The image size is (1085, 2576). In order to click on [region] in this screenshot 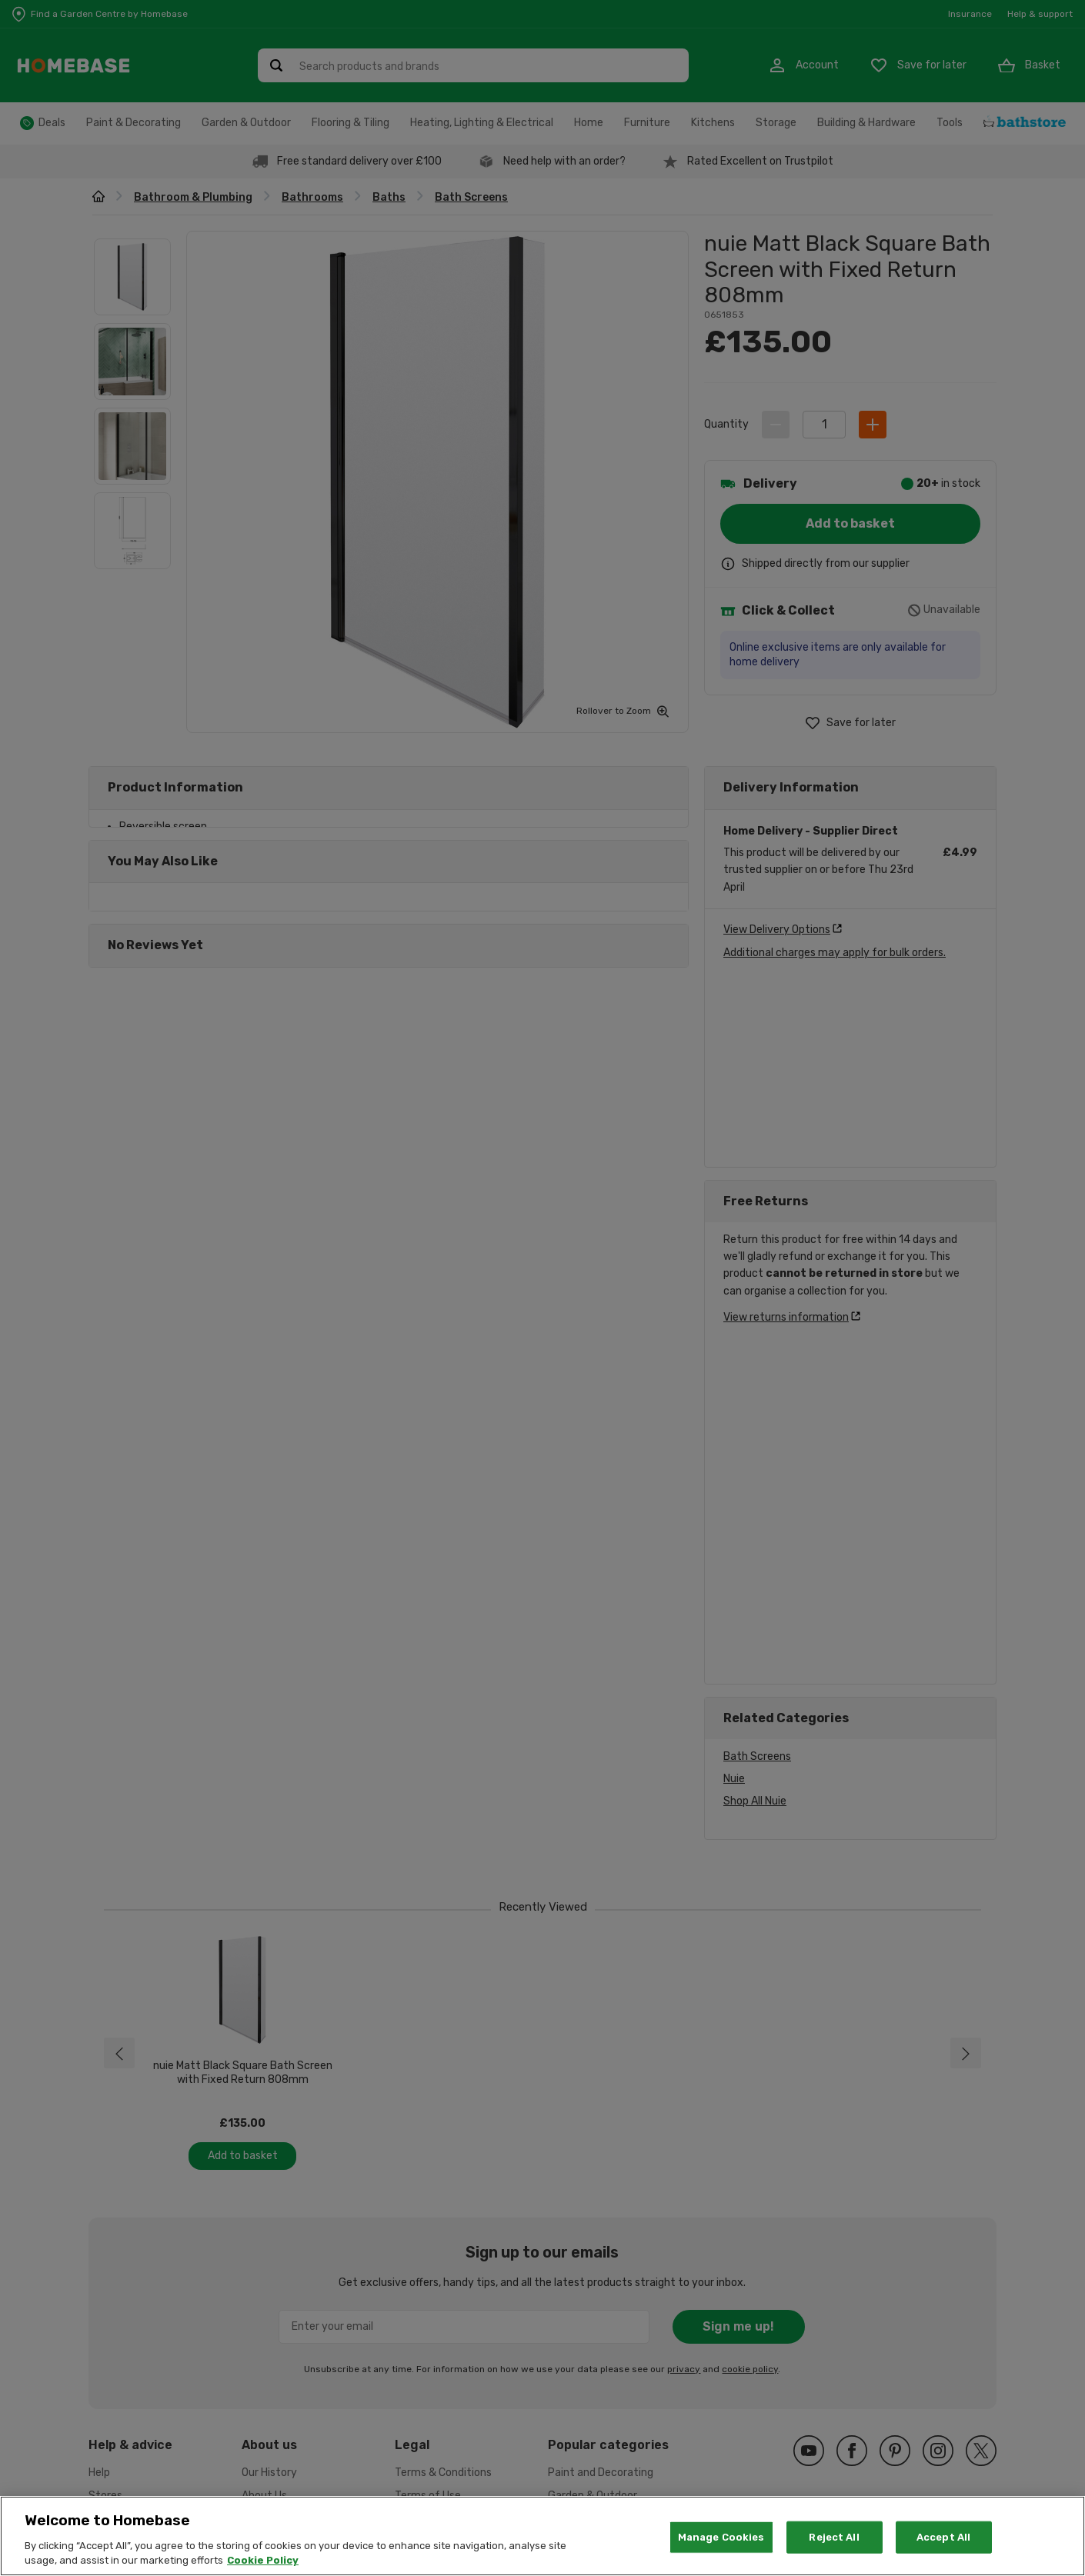, I will do `click(542, 2536)`.